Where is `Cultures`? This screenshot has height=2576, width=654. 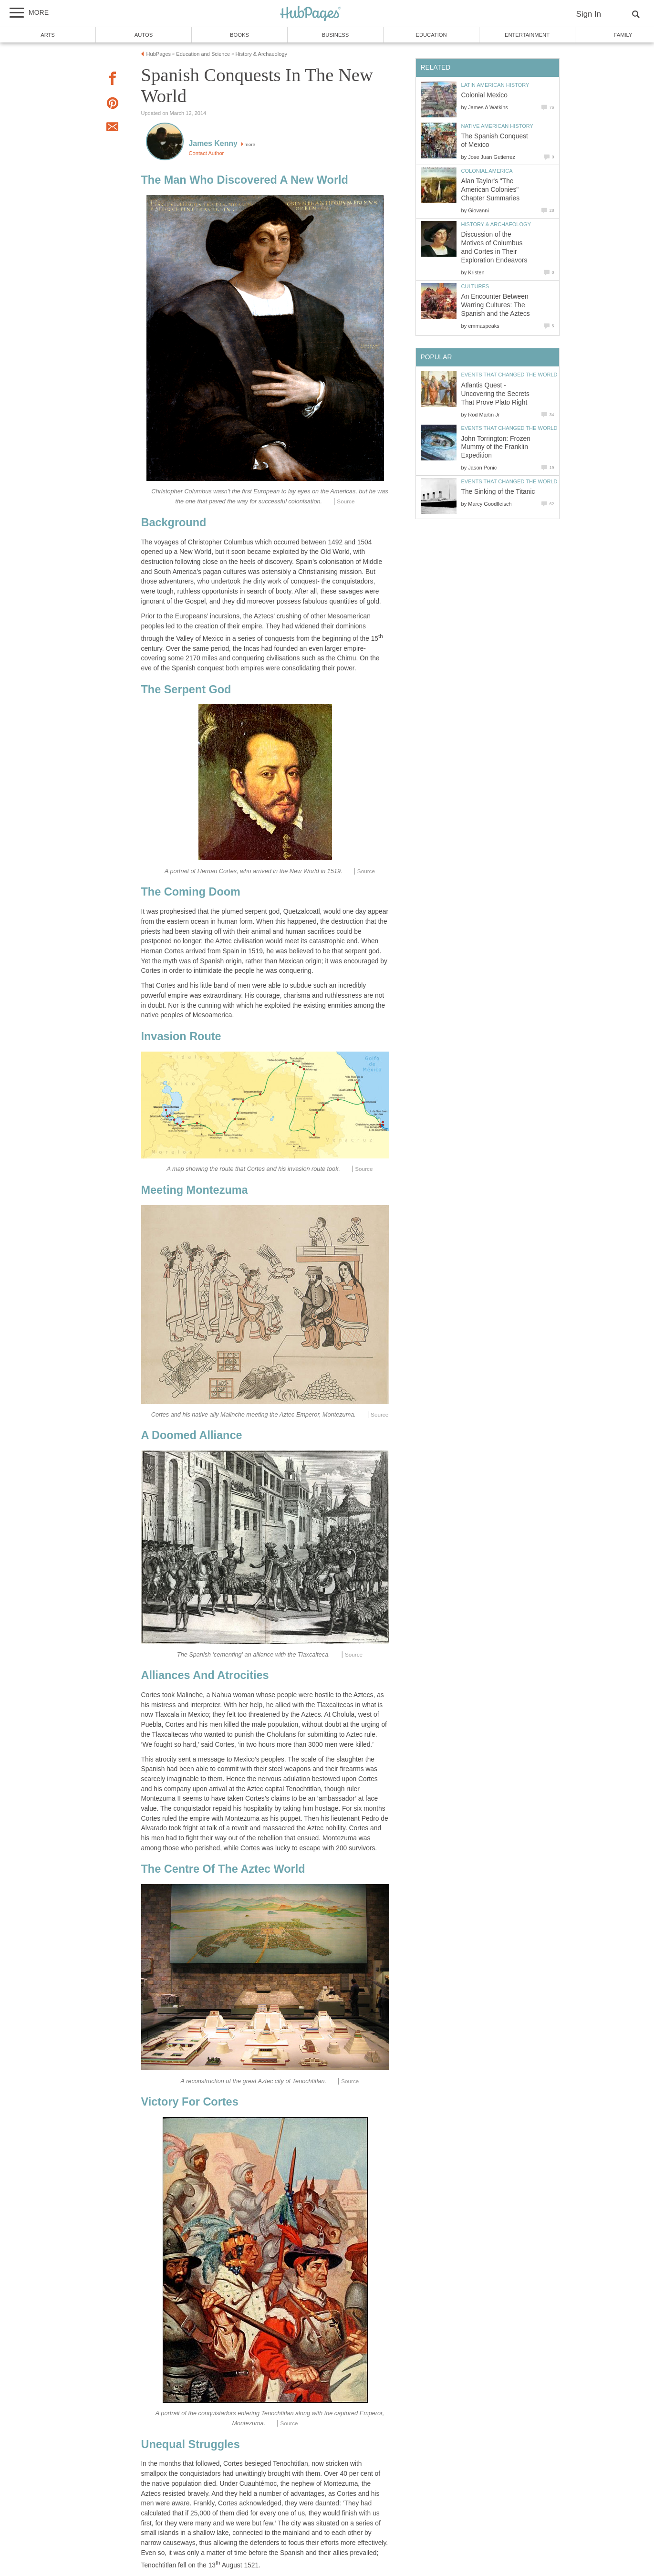 Cultures is located at coordinates (475, 286).